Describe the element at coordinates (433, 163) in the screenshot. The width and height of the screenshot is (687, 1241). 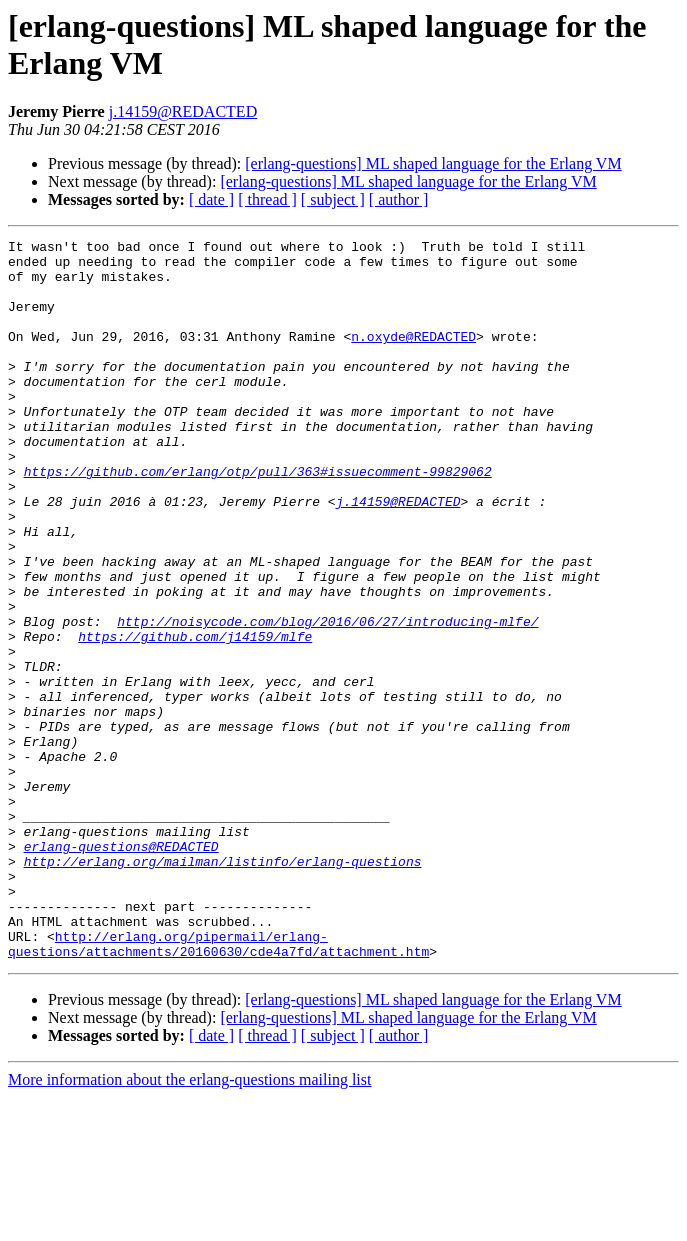
I see `[erlang-questions] ML shaped language for the Erlang VM` at that location.